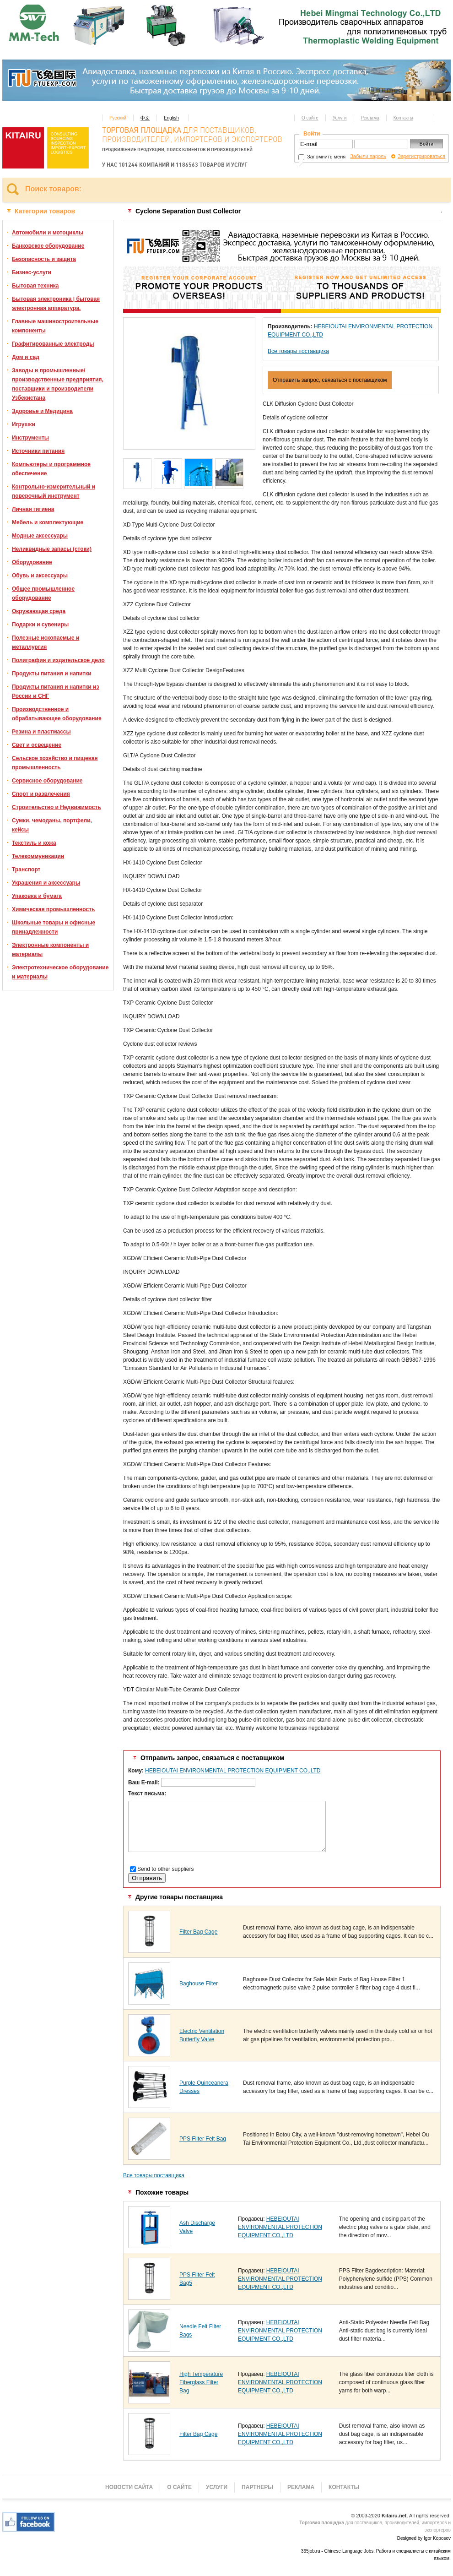  I want to click on Свет и освещение, so click(36, 745).